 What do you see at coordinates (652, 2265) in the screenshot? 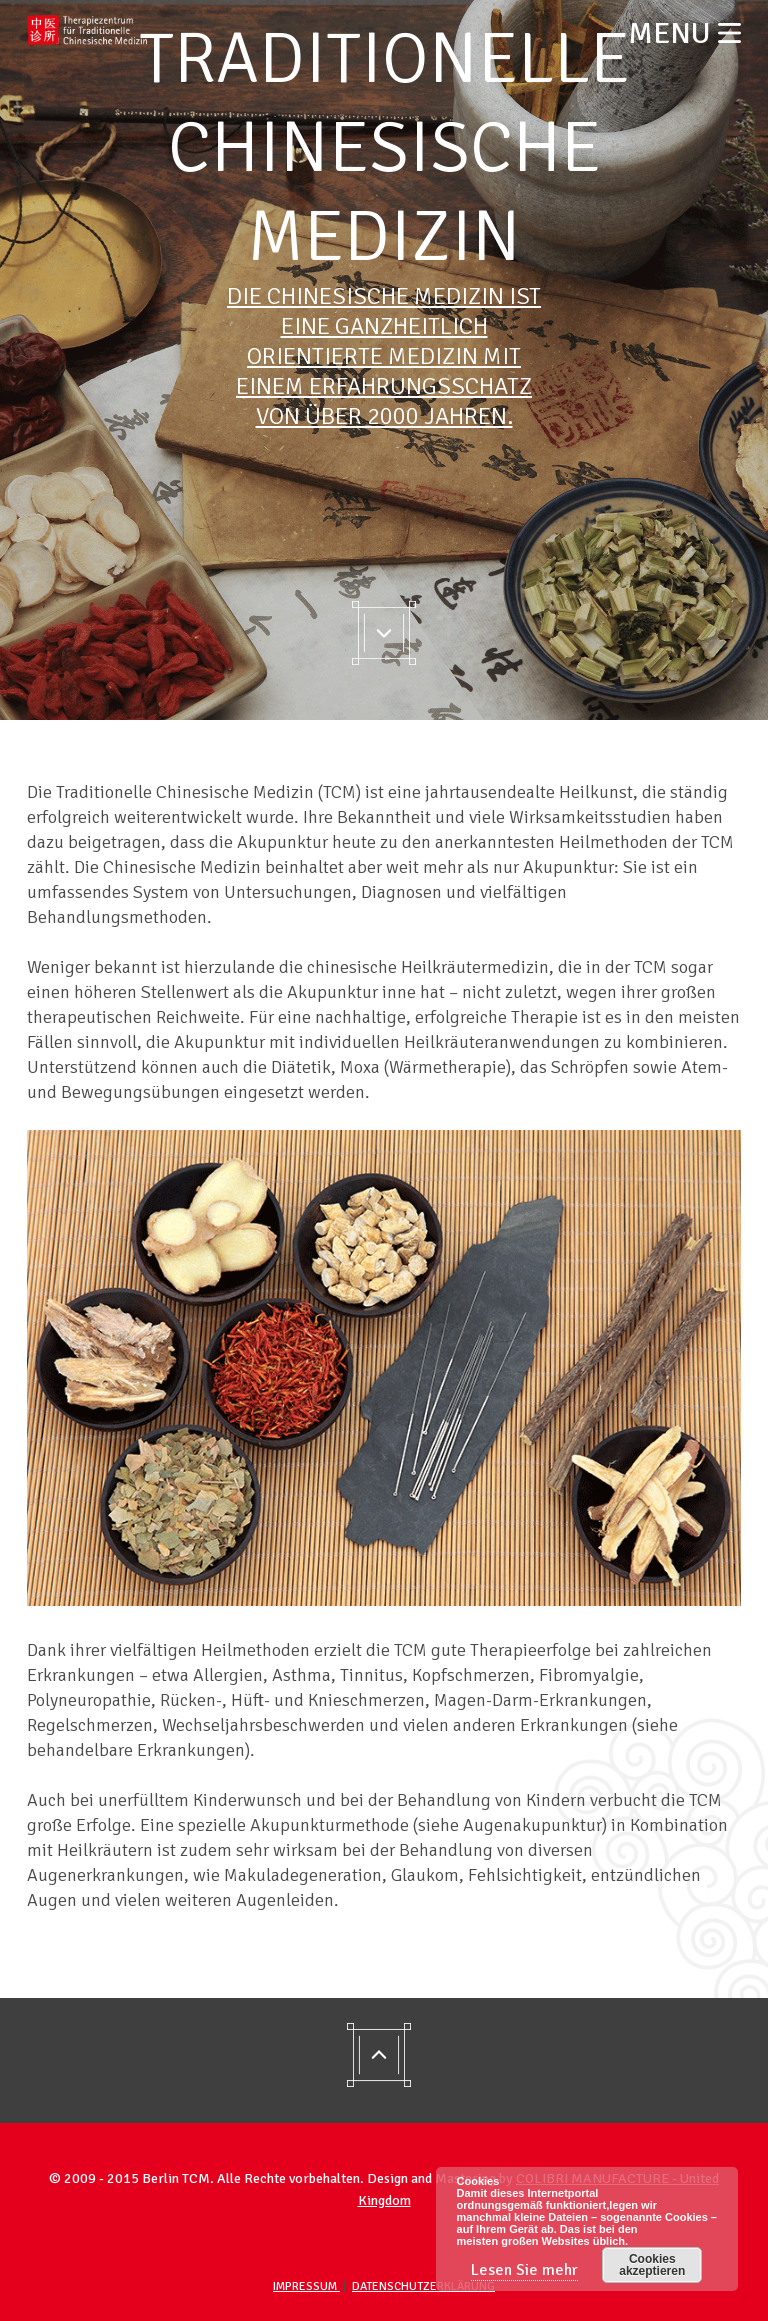
I see `Cookies akzeptieren` at bounding box center [652, 2265].